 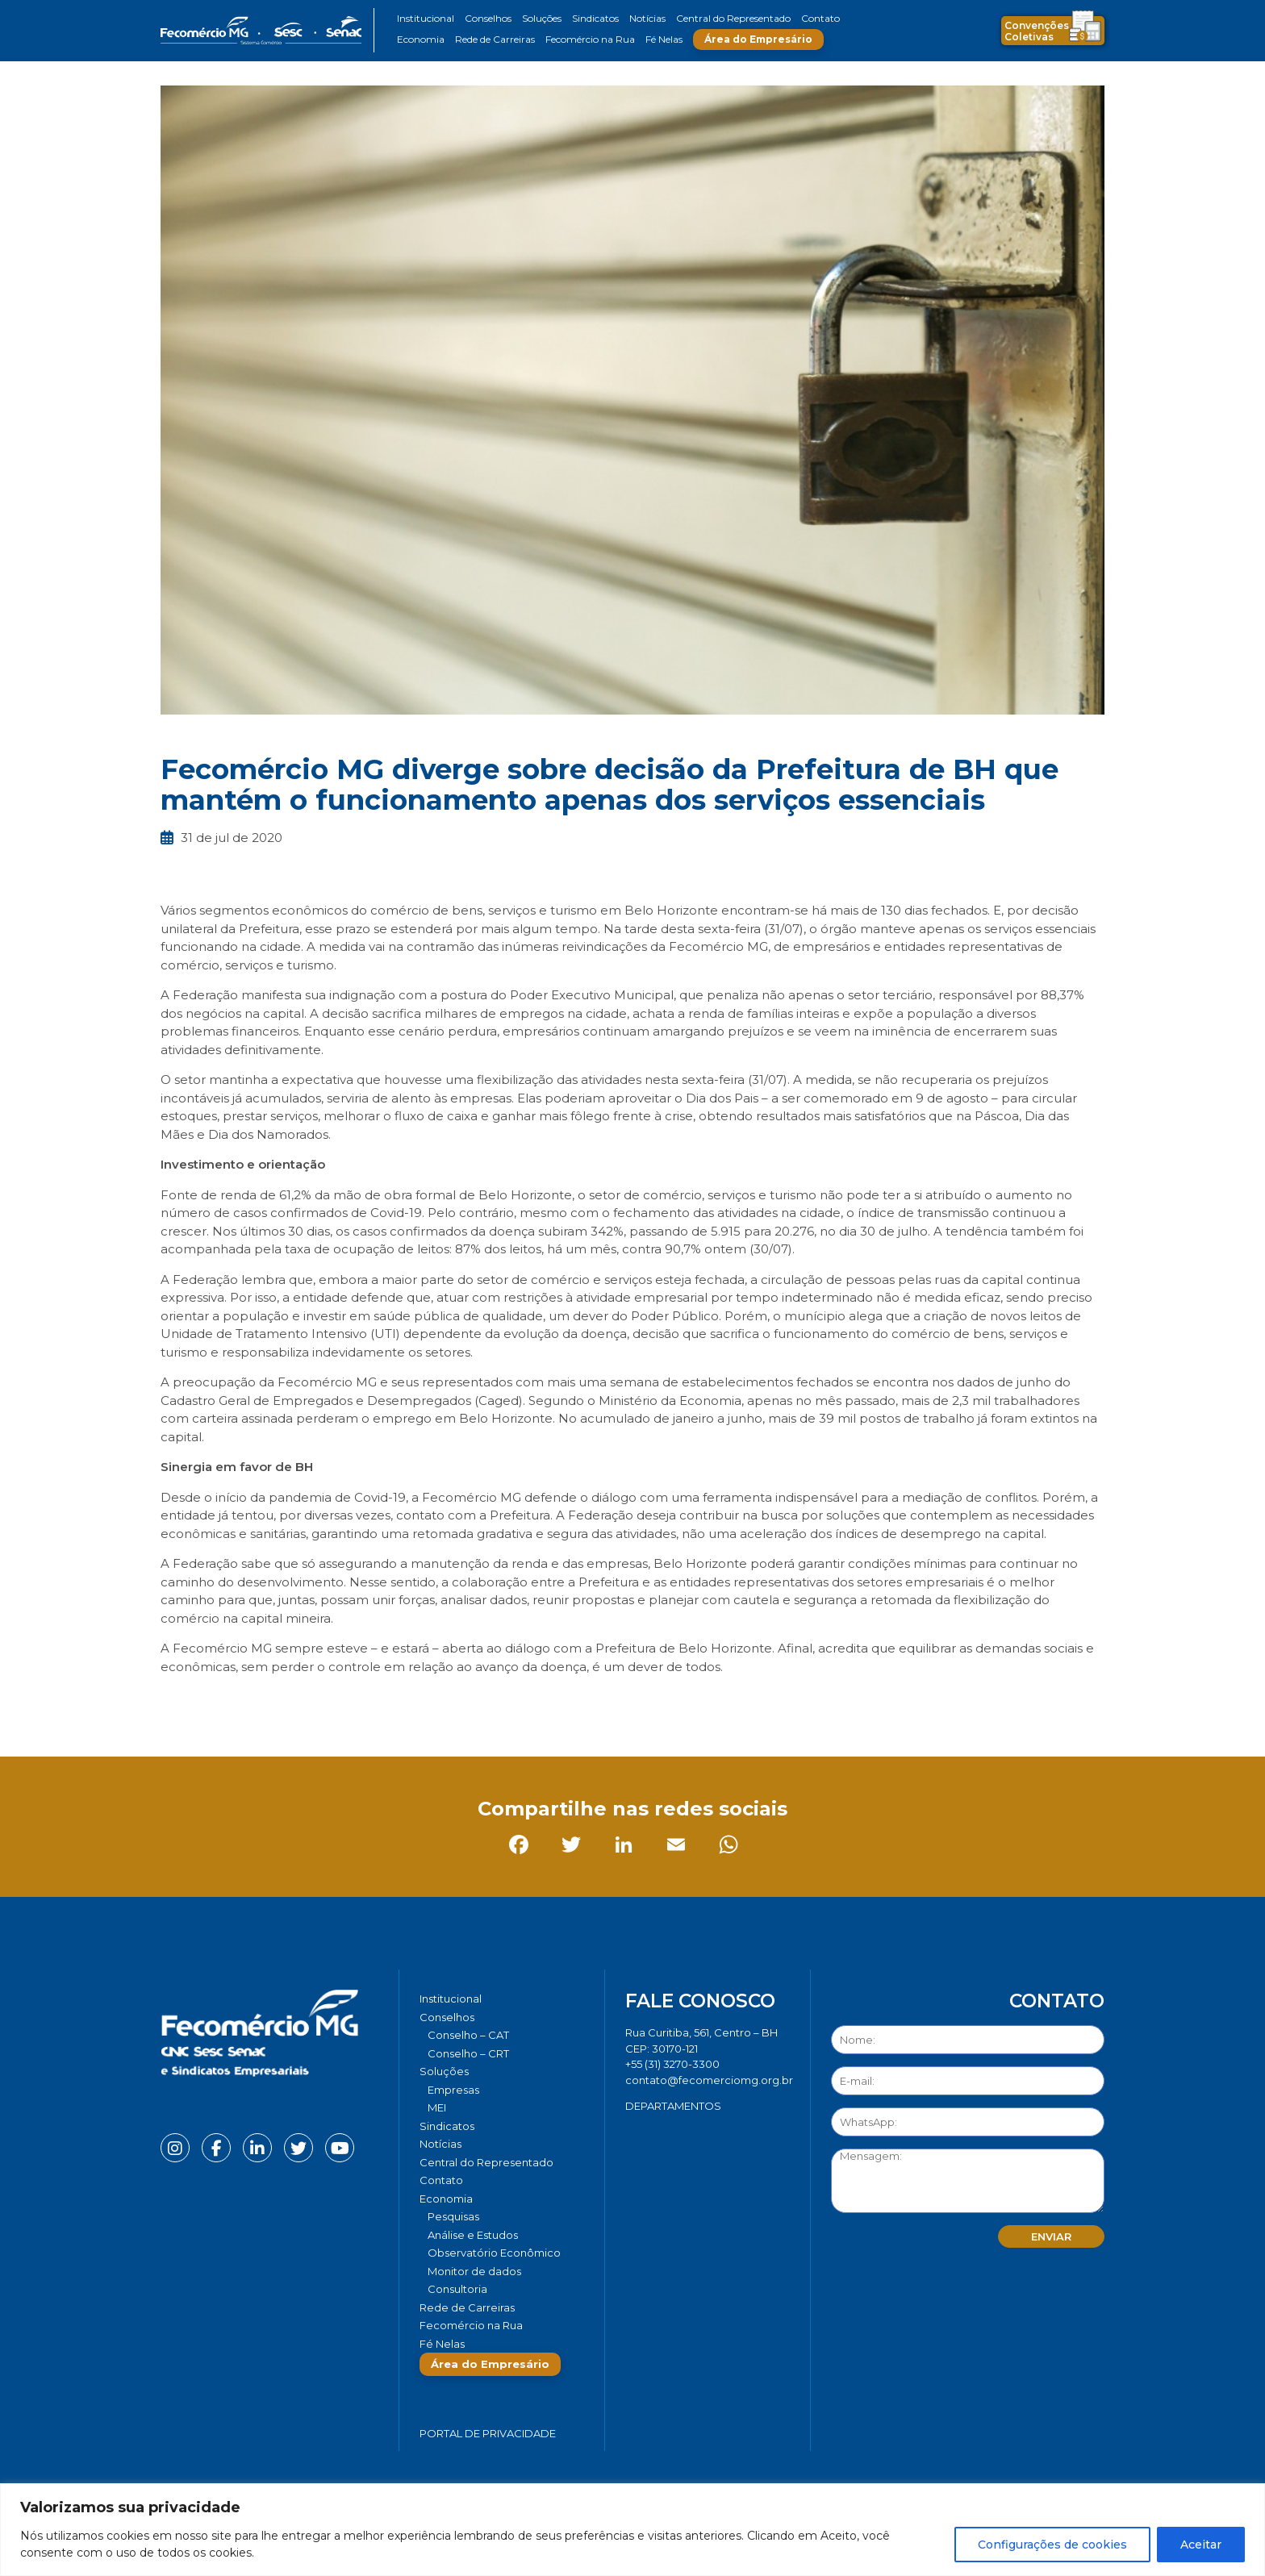 What do you see at coordinates (474, 2271) in the screenshot?
I see `Monitor de dados` at bounding box center [474, 2271].